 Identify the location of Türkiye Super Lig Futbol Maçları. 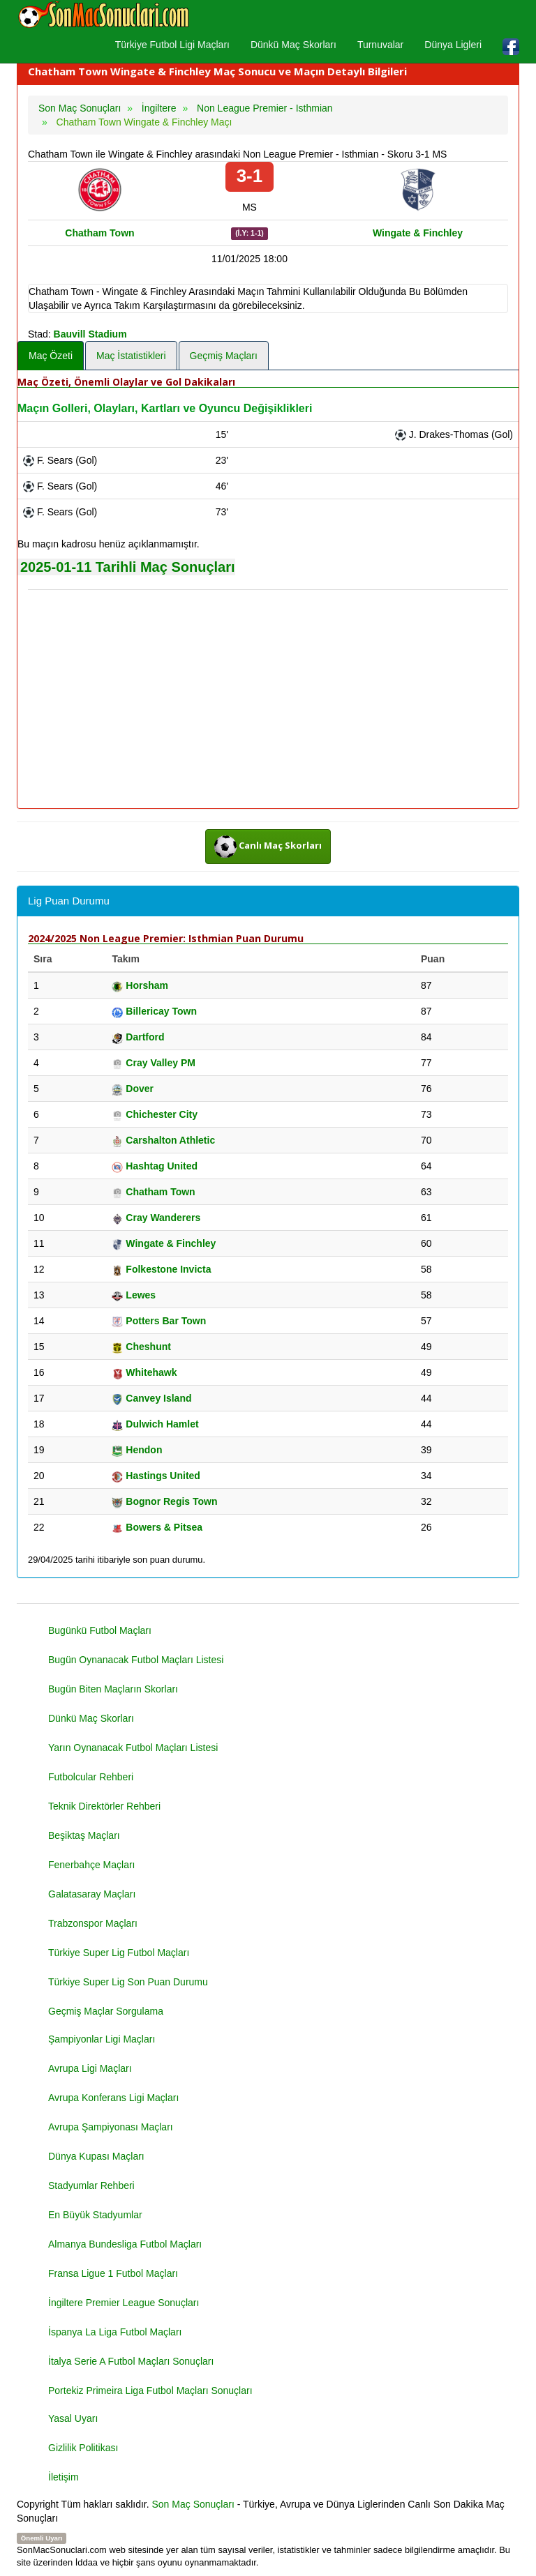
(118, 1952).